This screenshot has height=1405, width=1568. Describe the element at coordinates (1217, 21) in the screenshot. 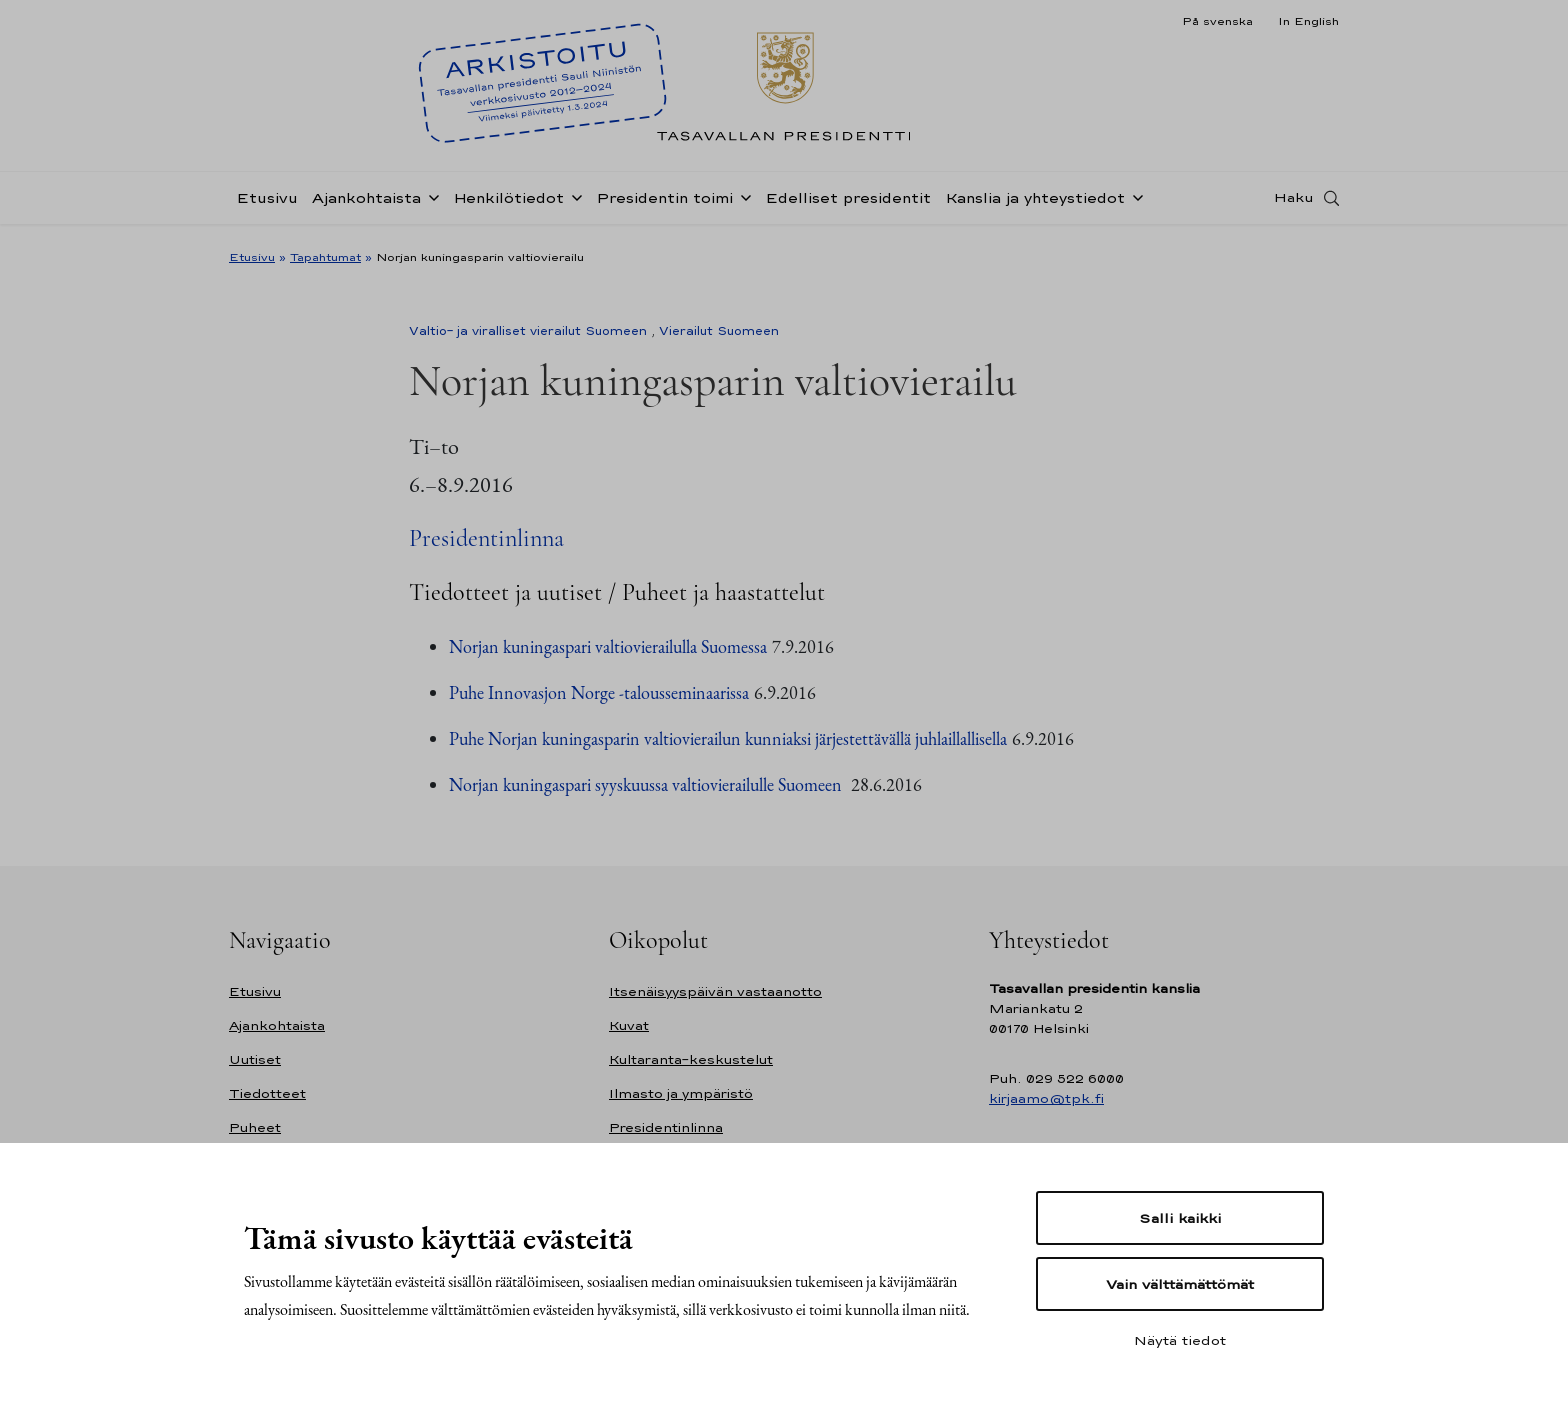

I see `På svenska` at that location.